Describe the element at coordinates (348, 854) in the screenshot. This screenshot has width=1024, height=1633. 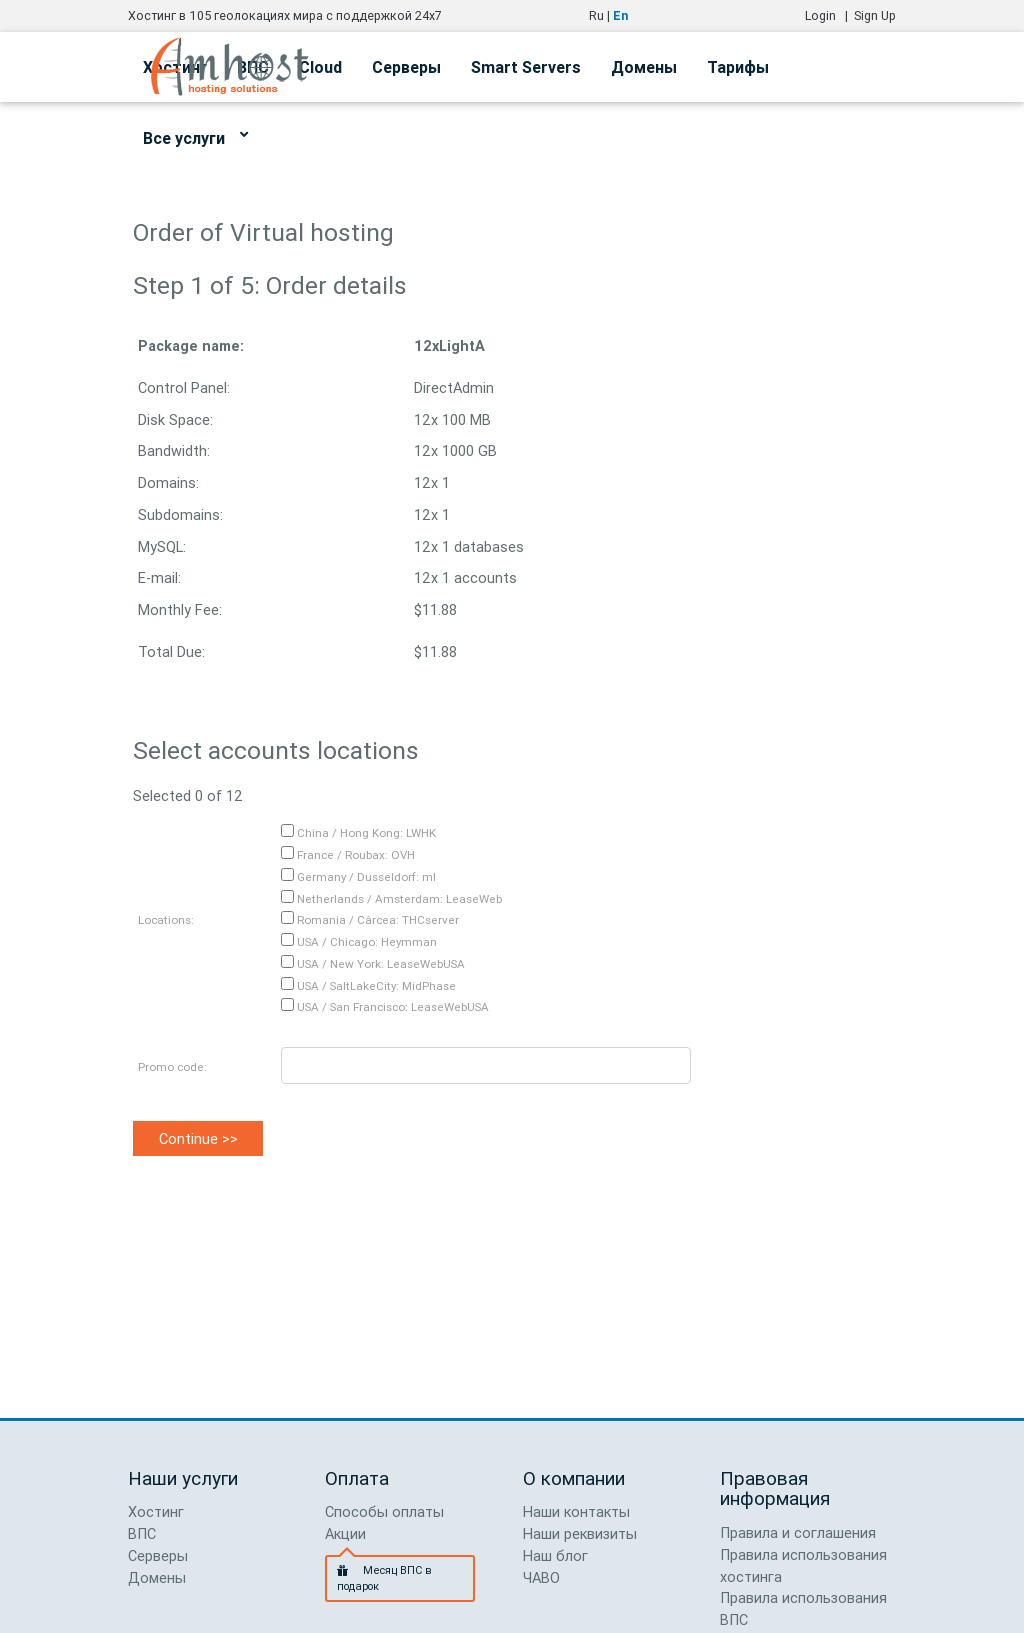
I see `France / Roubax: OVH` at that location.